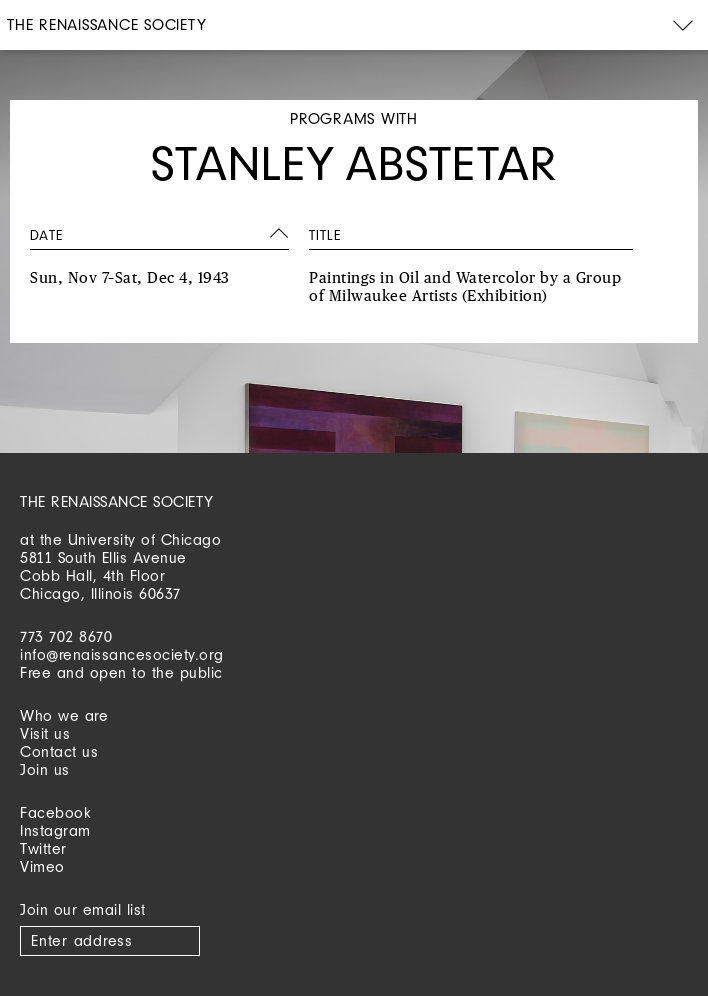 The height and width of the screenshot is (996, 708). Describe the element at coordinates (45, 769) in the screenshot. I see `Join us` at that location.